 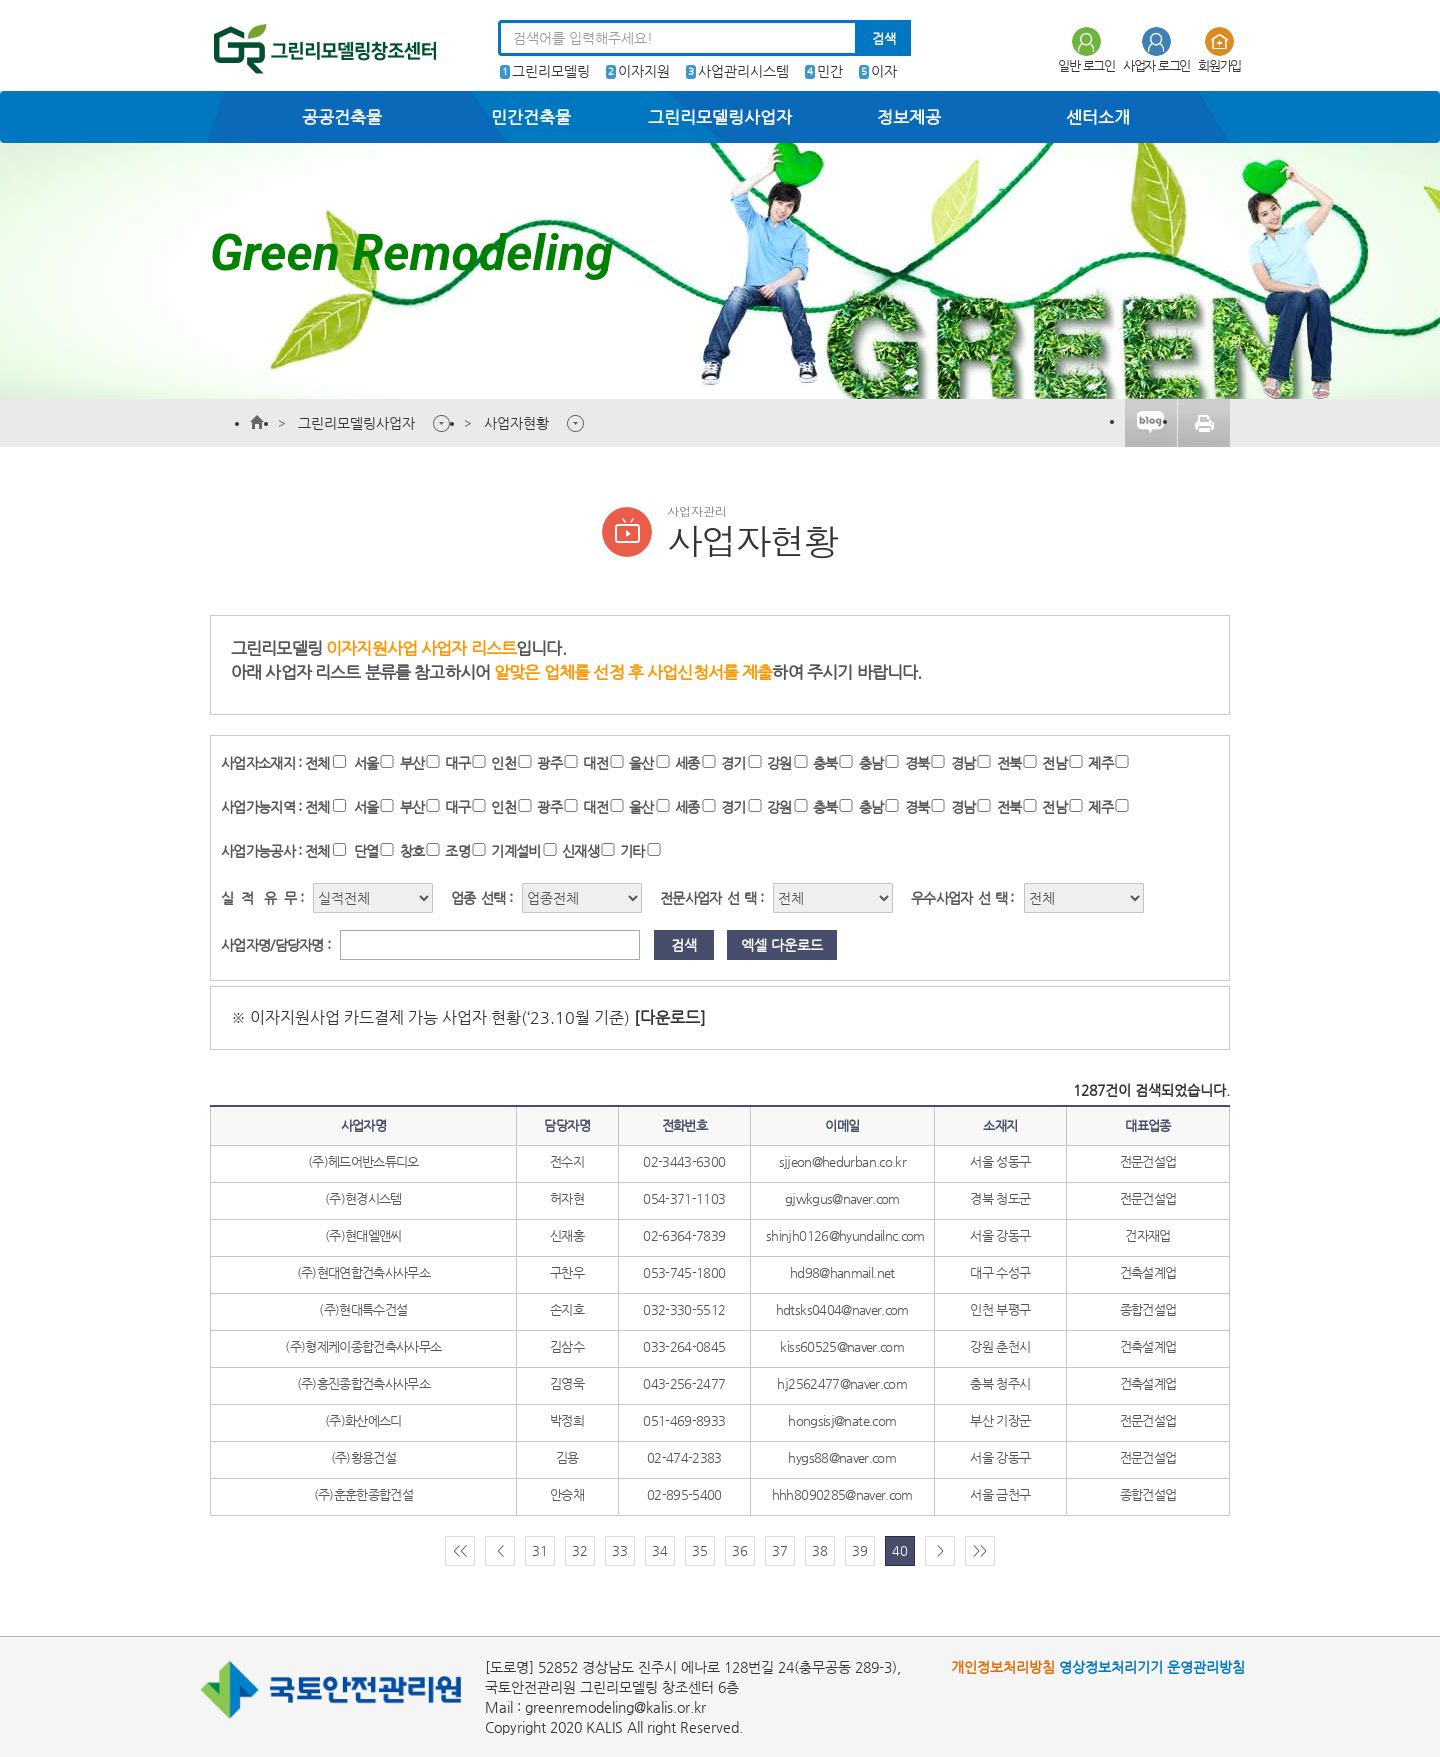 I want to click on 기타, so click(x=632, y=851).